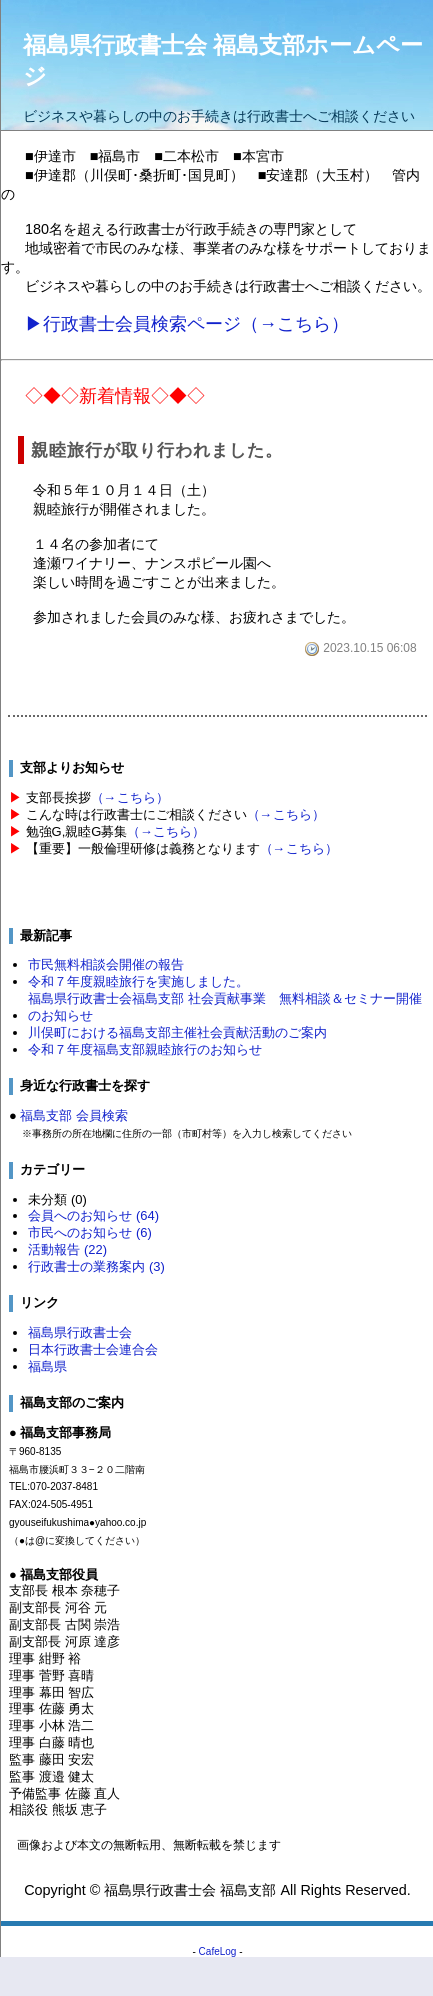 This screenshot has height=1996, width=433. I want to click on 福島県, so click(47, 1366).